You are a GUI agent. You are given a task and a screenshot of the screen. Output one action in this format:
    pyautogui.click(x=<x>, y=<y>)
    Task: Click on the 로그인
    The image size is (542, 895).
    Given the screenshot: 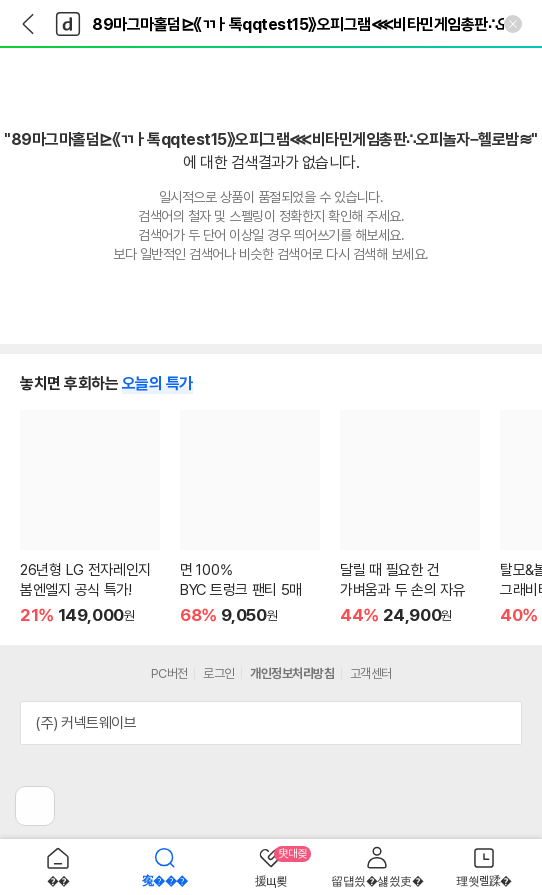 What is the action you would take?
    pyautogui.click(x=219, y=673)
    